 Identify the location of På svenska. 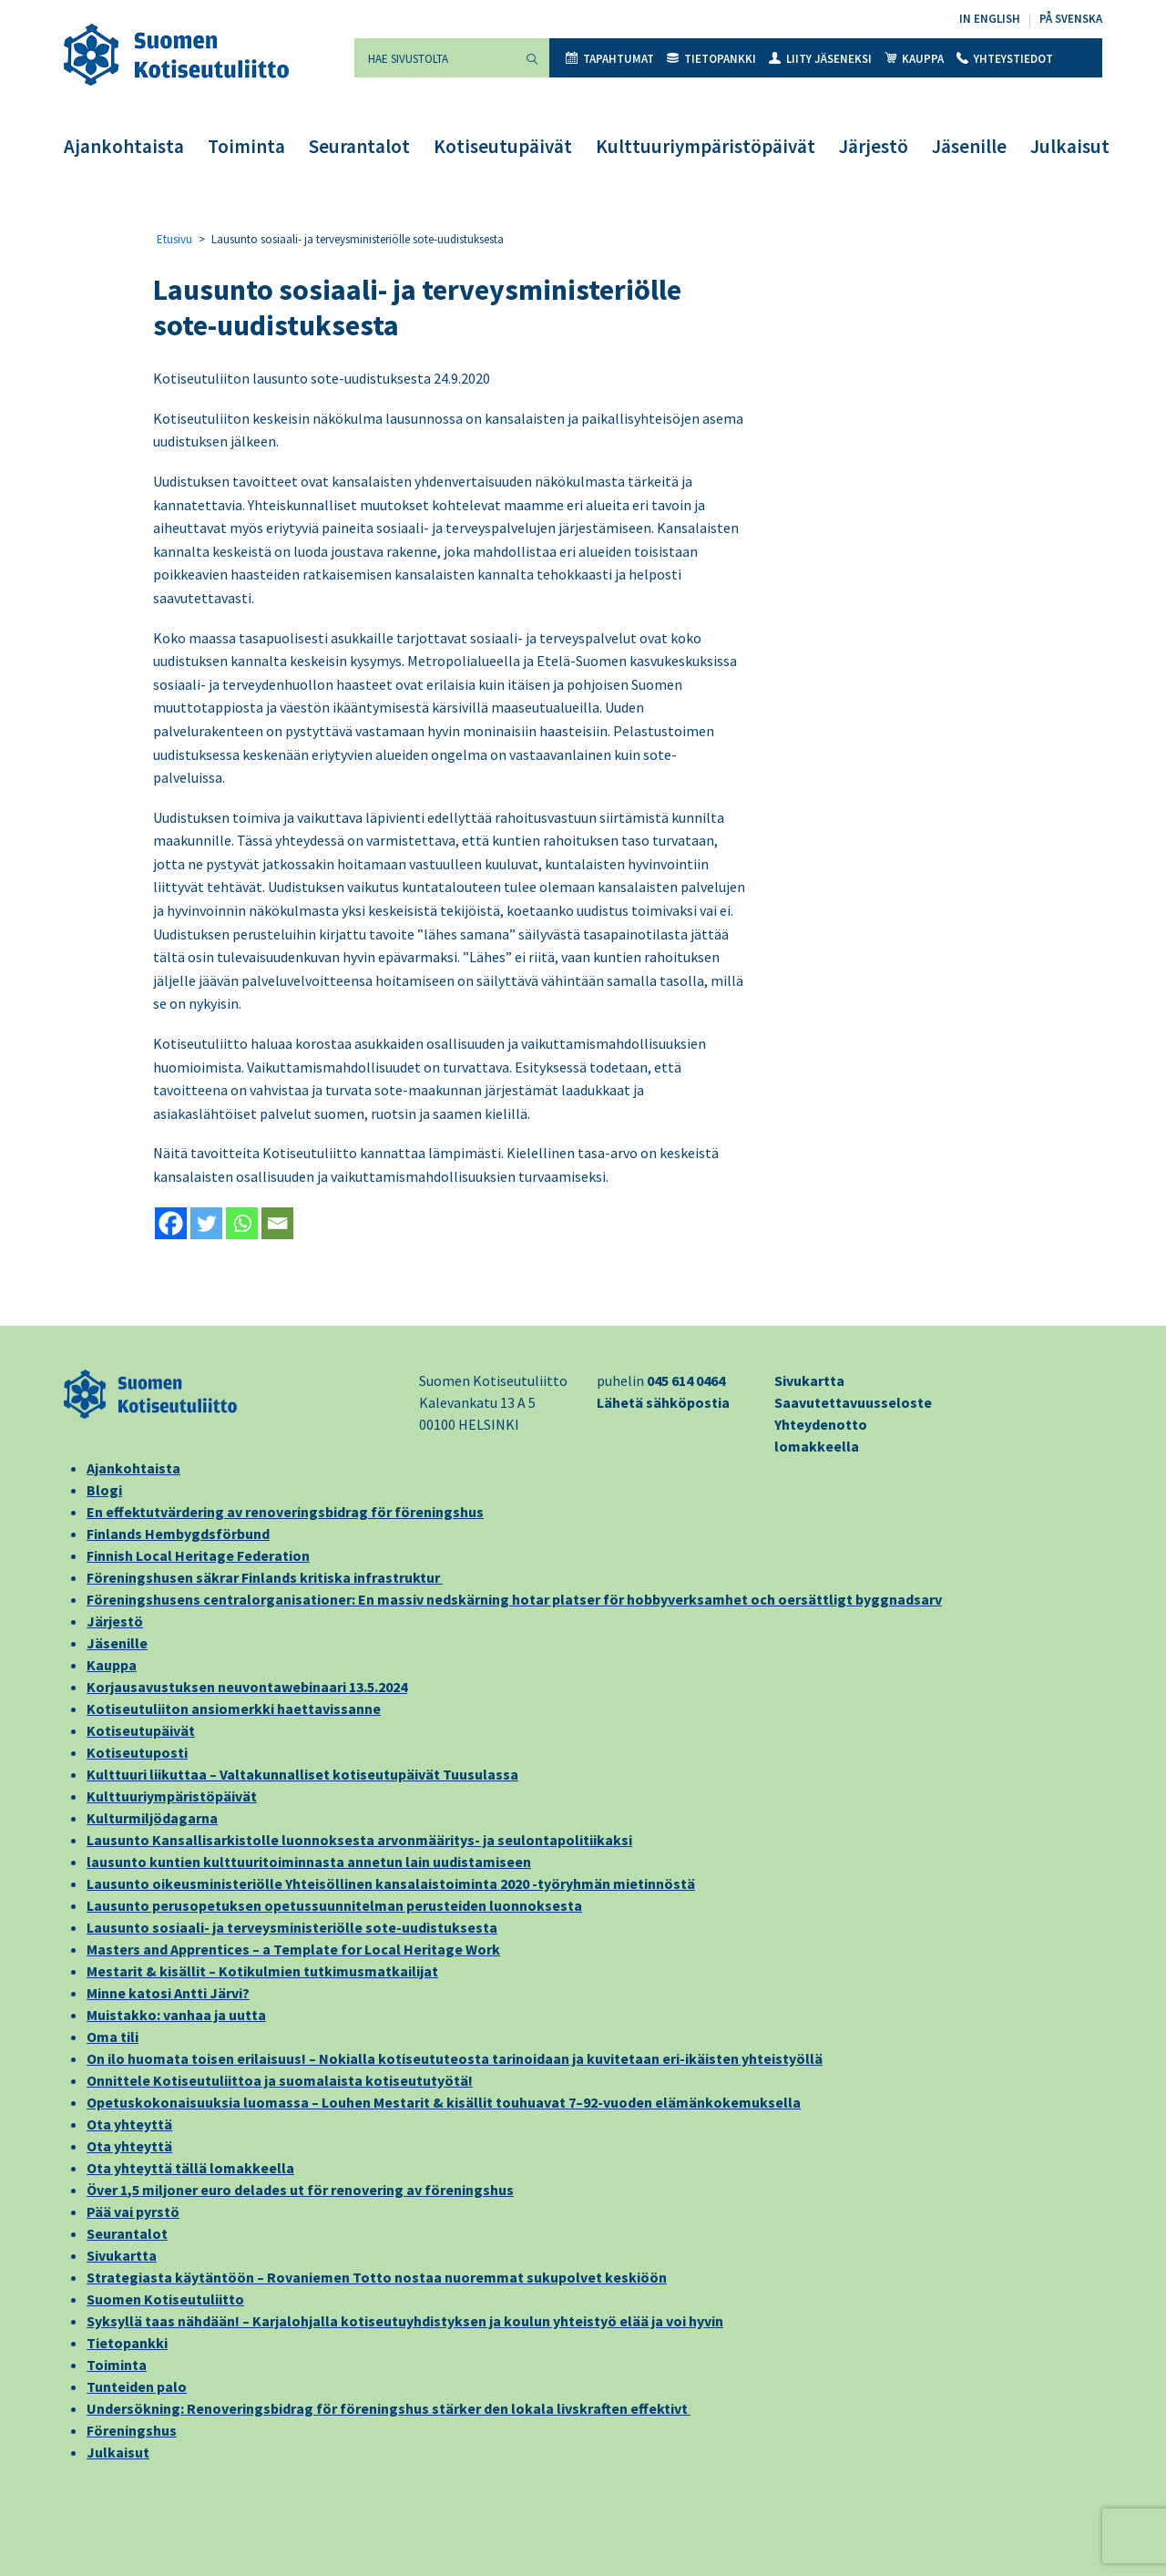
(1070, 18).